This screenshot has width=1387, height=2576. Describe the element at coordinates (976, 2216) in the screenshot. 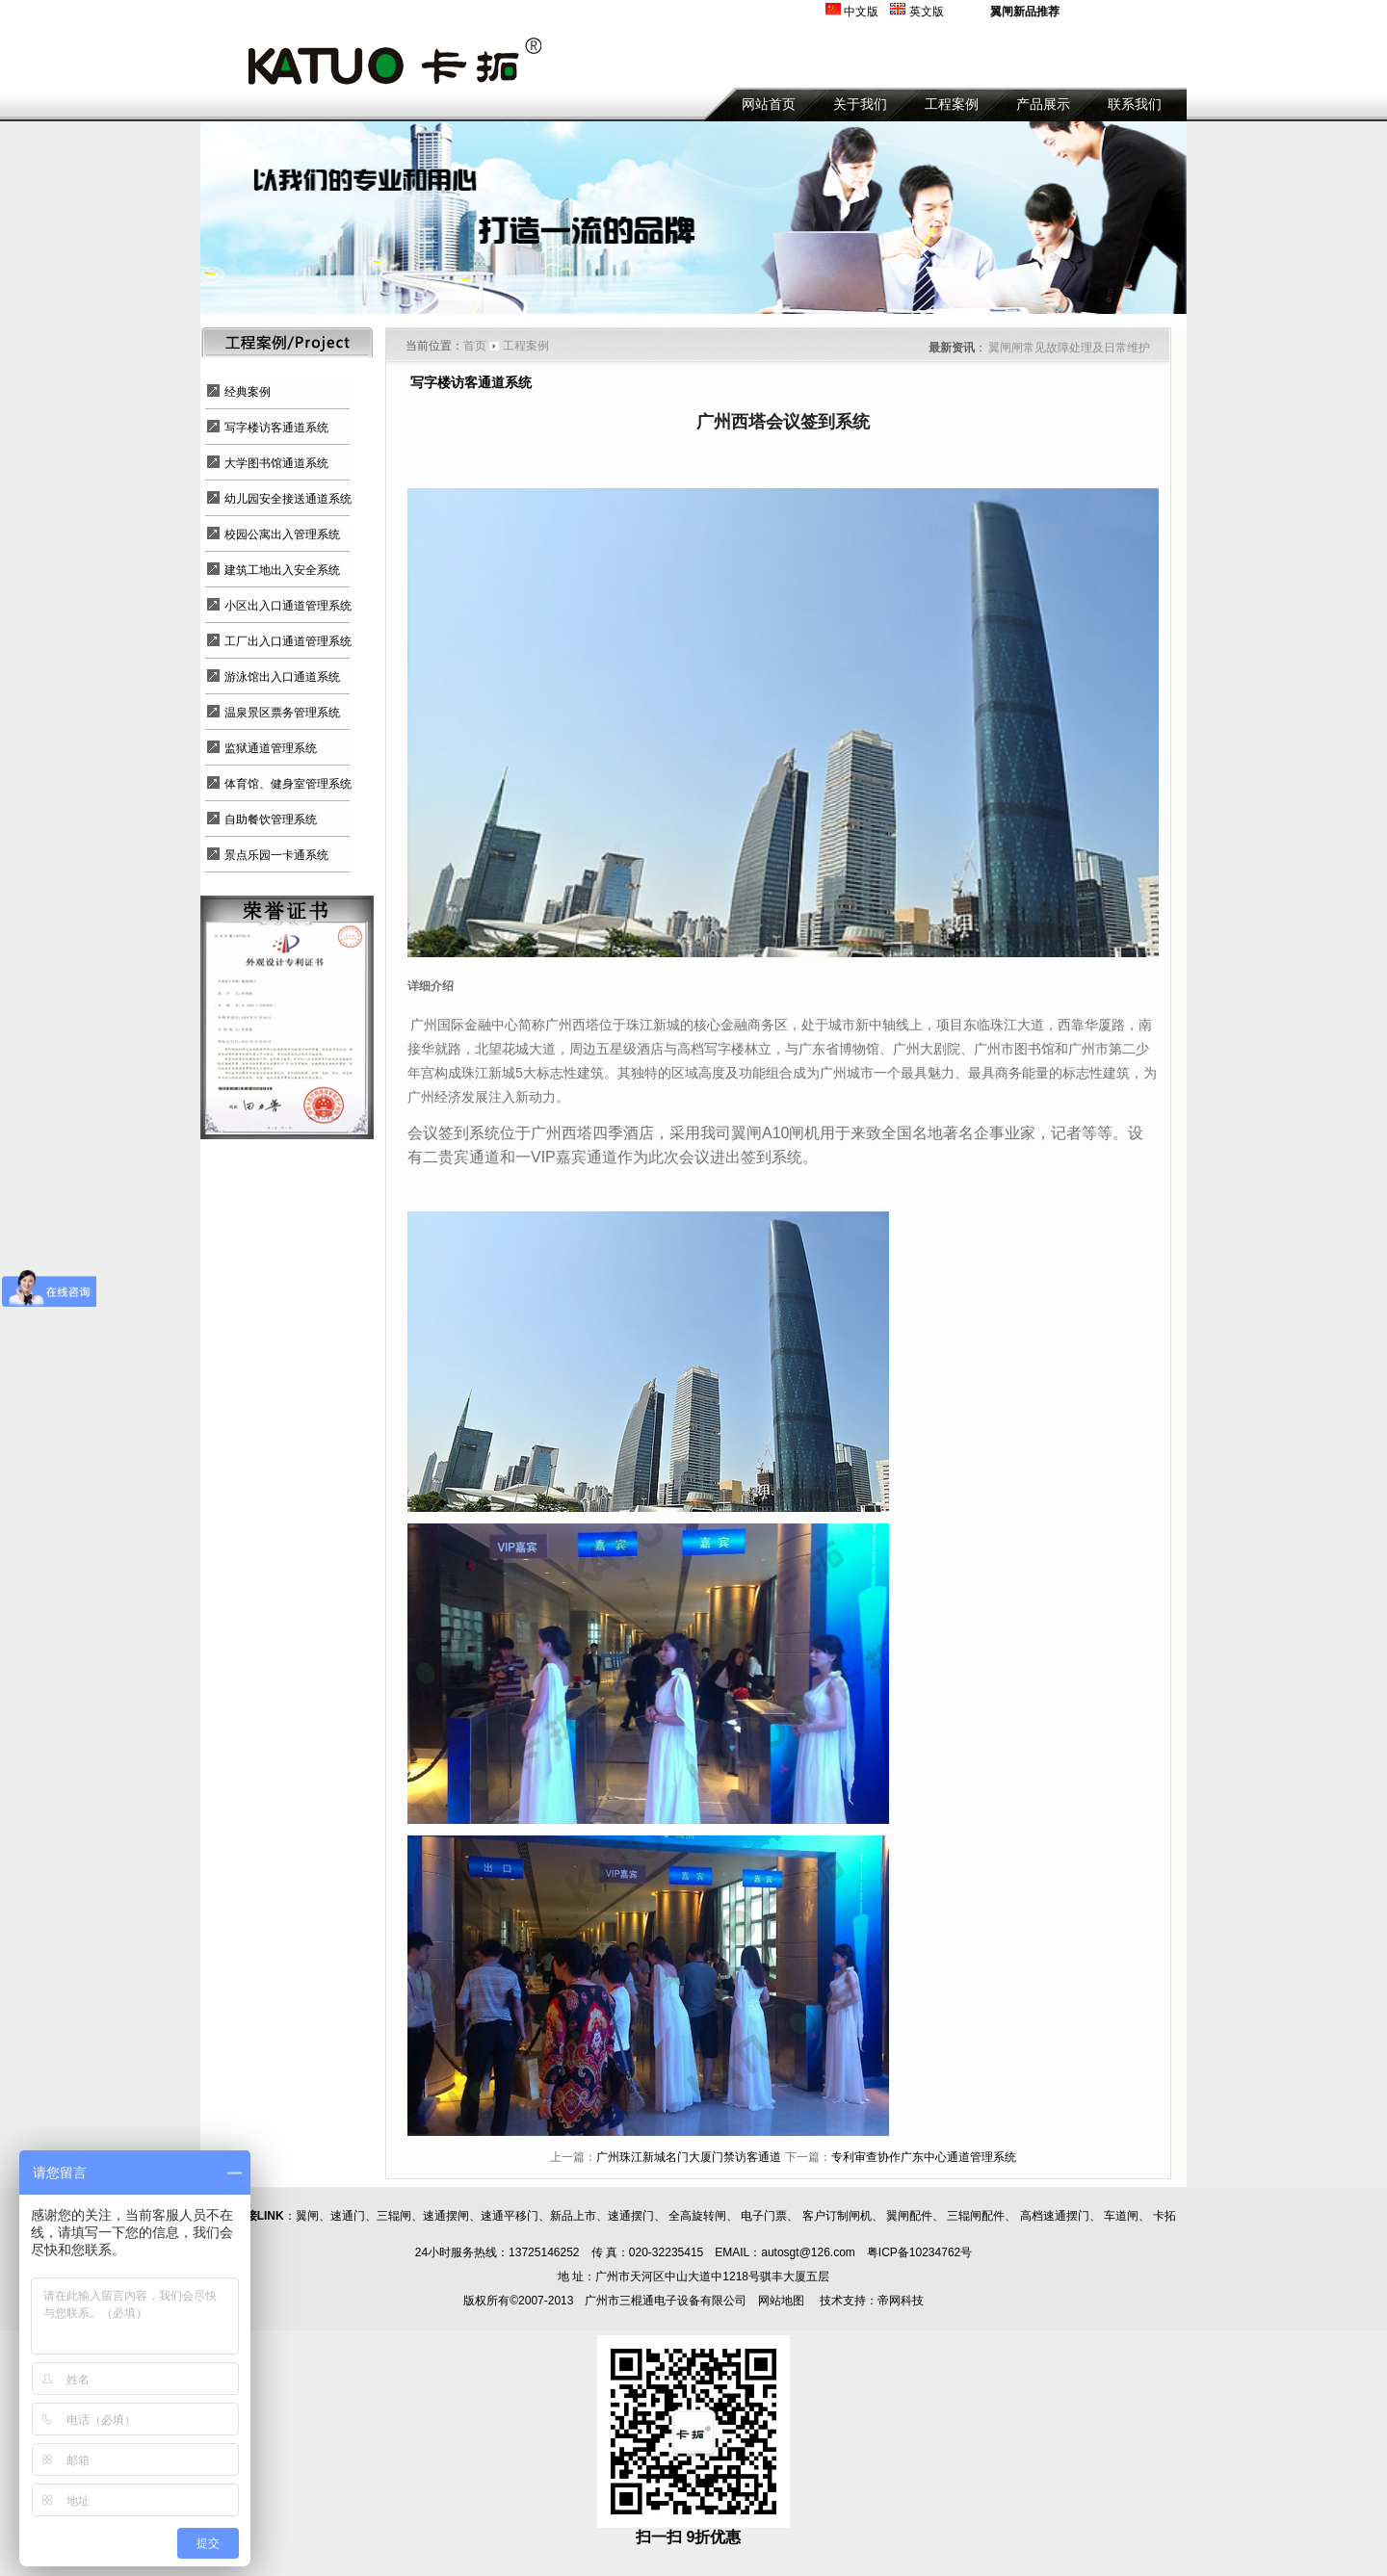

I see `三辊闸配件` at that location.